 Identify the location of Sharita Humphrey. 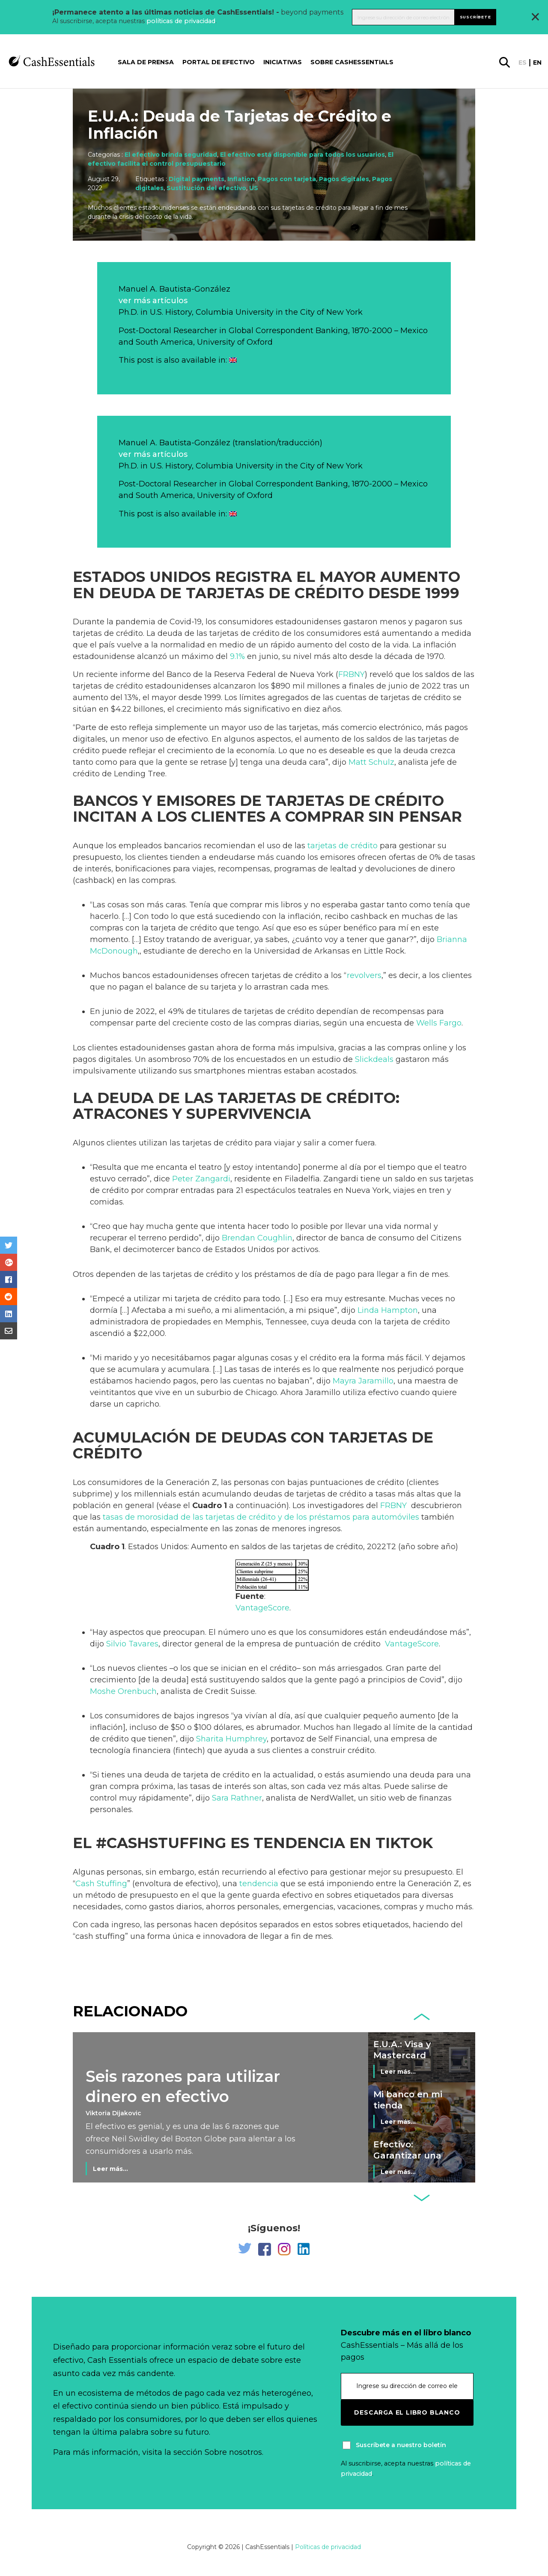
(231, 1739).